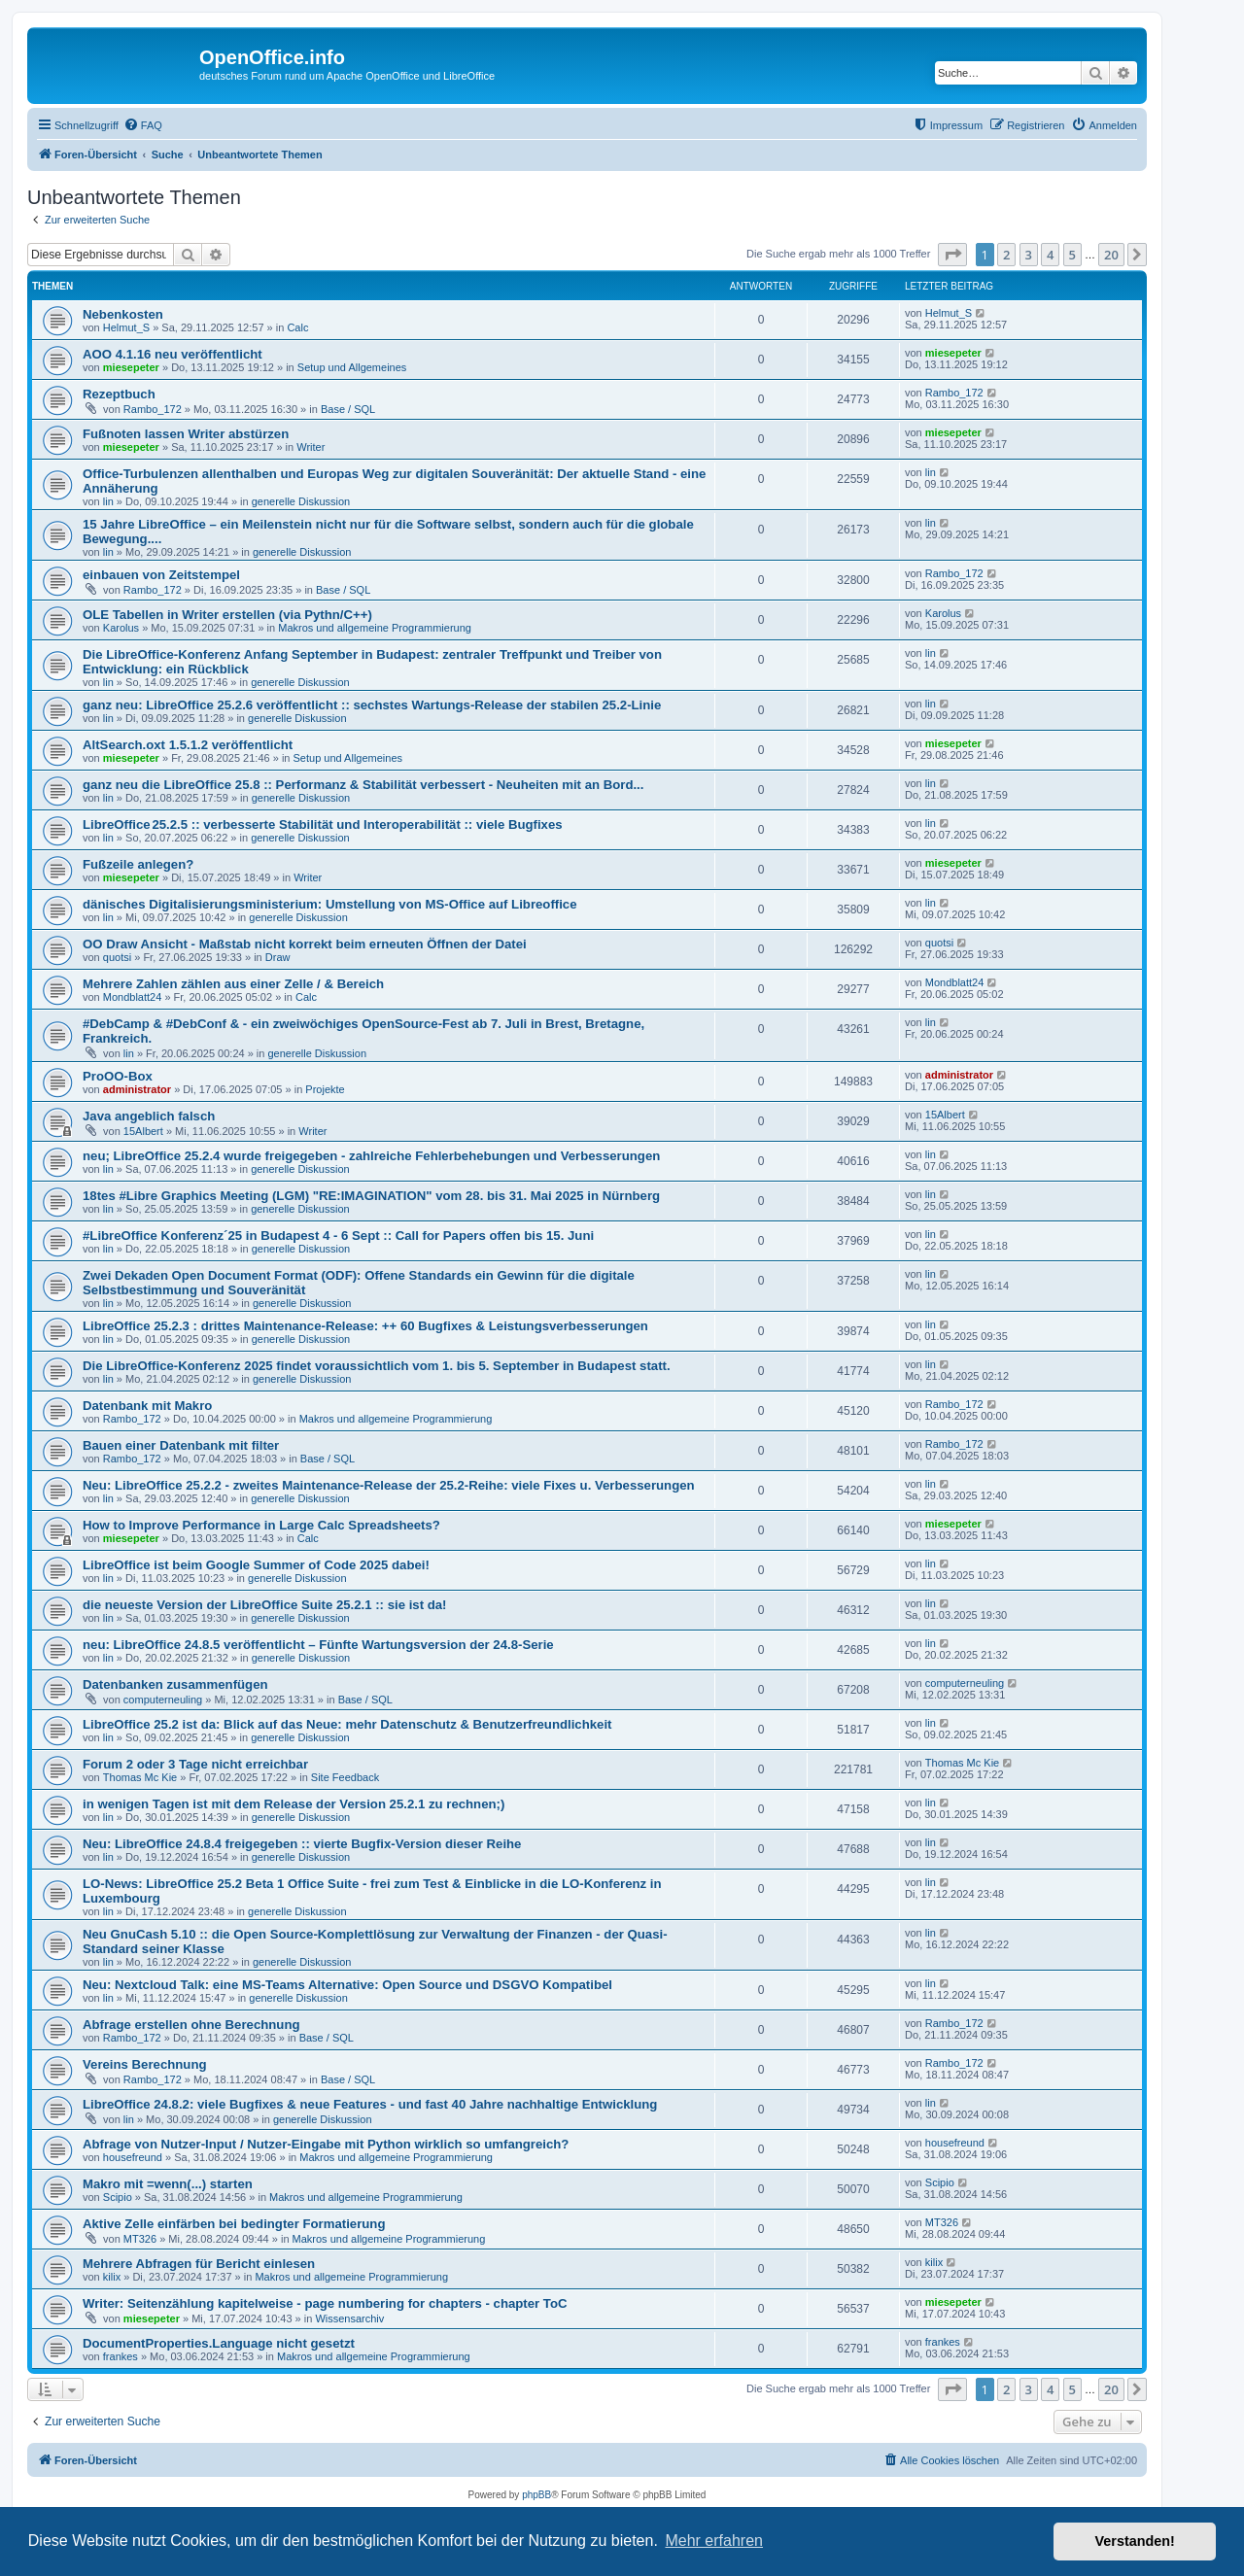 The image size is (1244, 2576). What do you see at coordinates (219, 2343) in the screenshot?
I see `DocumentProperties.Language nicht gesetzt` at bounding box center [219, 2343].